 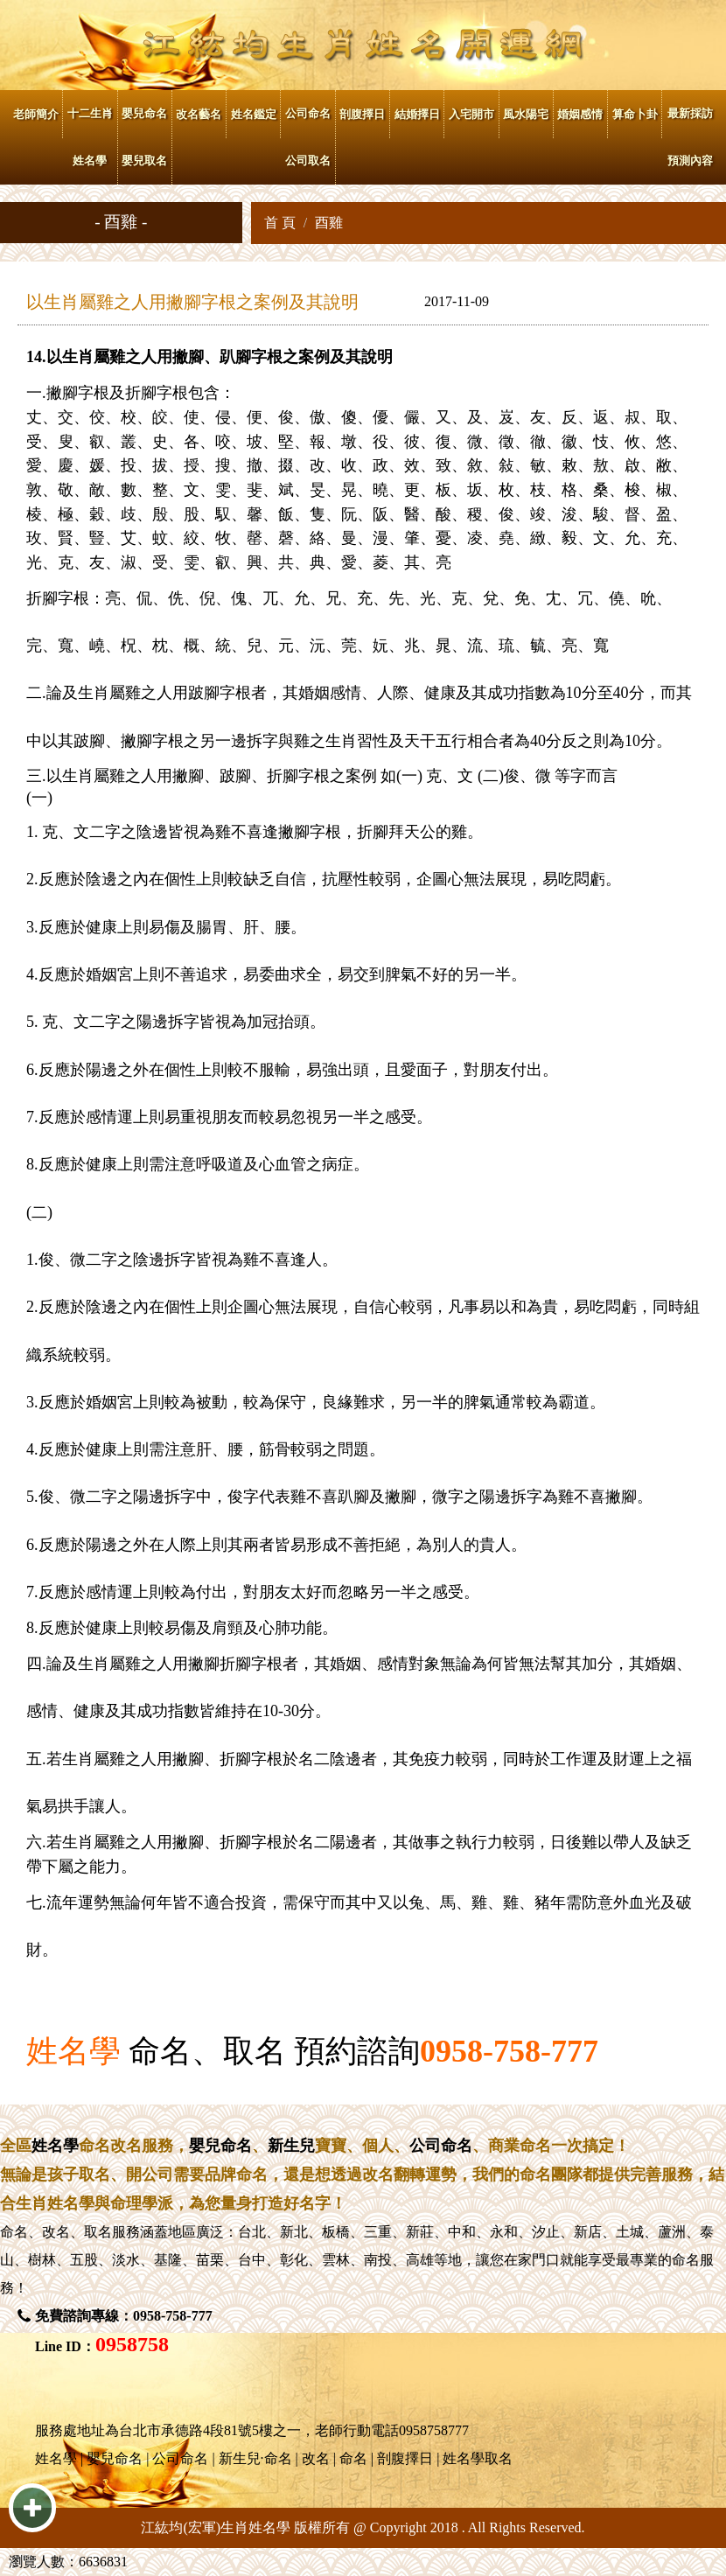 I want to click on 風水陽宅, so click(x=525, y=114).